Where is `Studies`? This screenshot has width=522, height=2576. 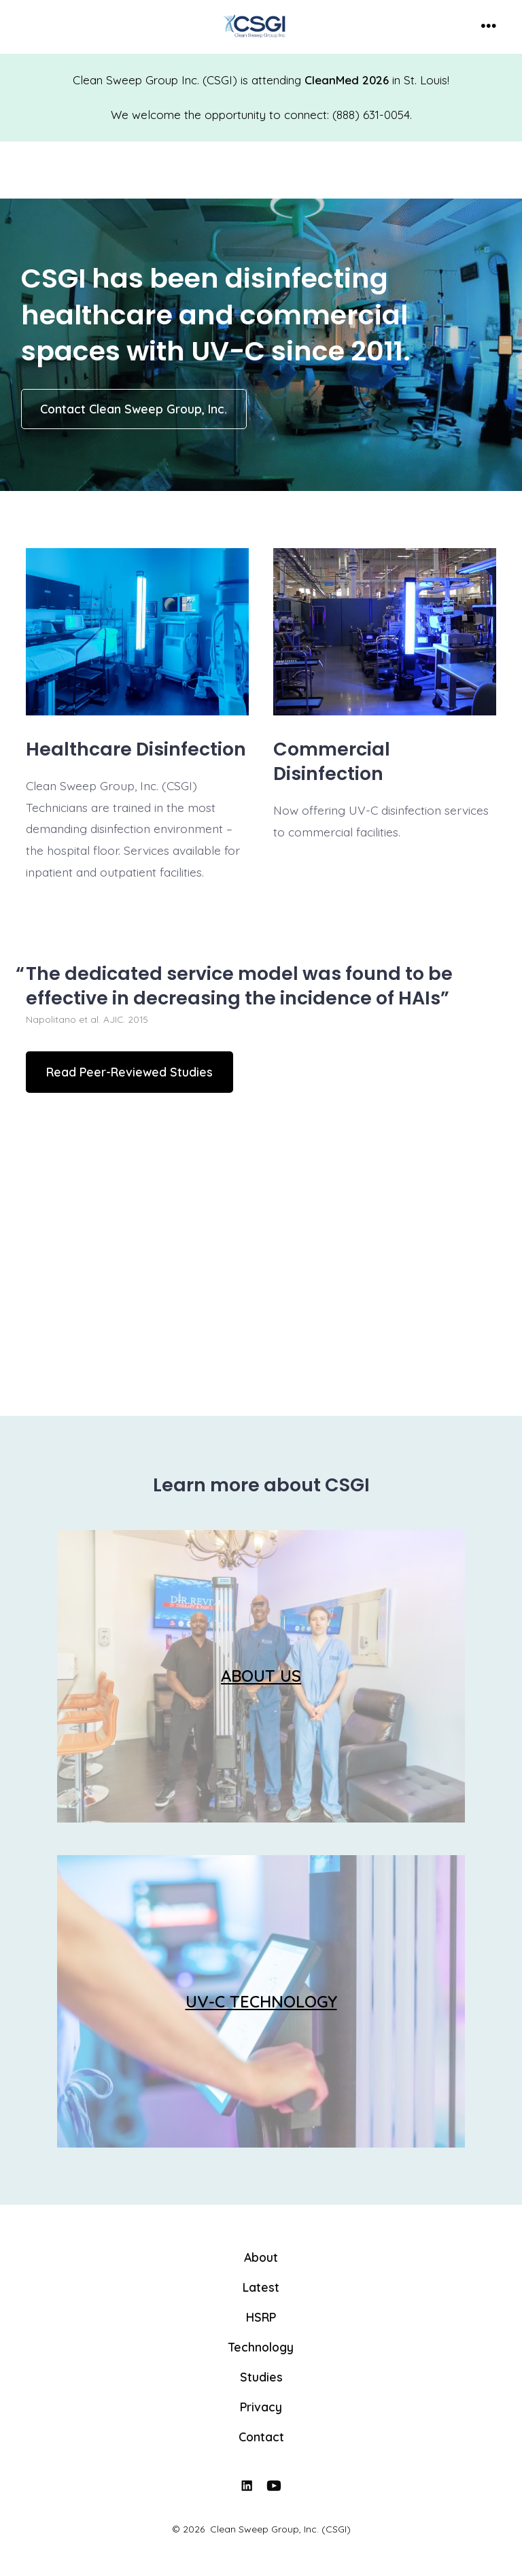
Studies is located at coordinates (261, 2376).